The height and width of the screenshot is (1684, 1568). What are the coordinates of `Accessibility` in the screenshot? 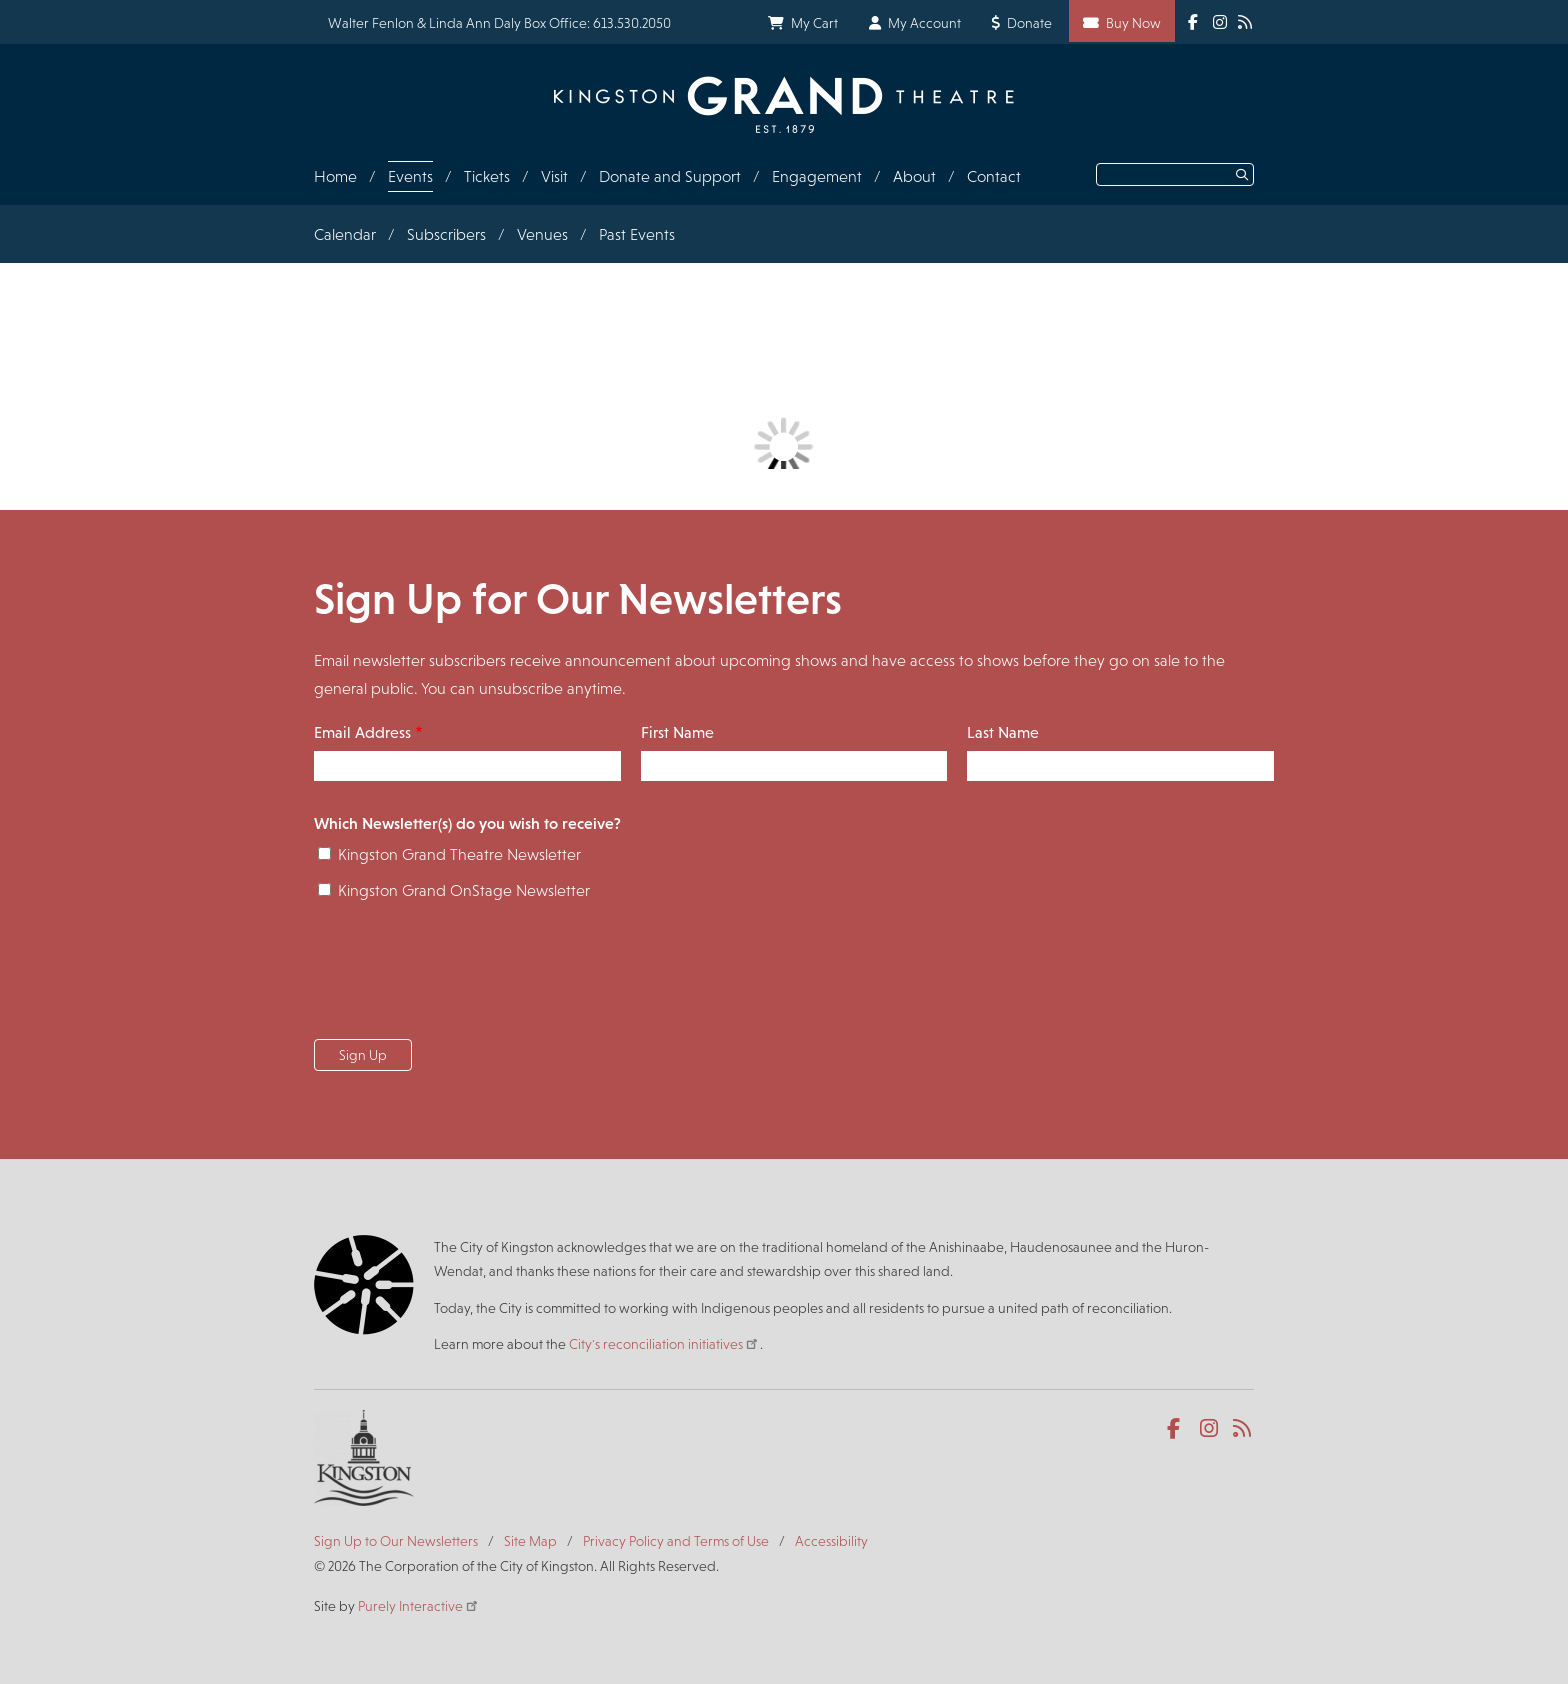 It's located at (831, 1541).